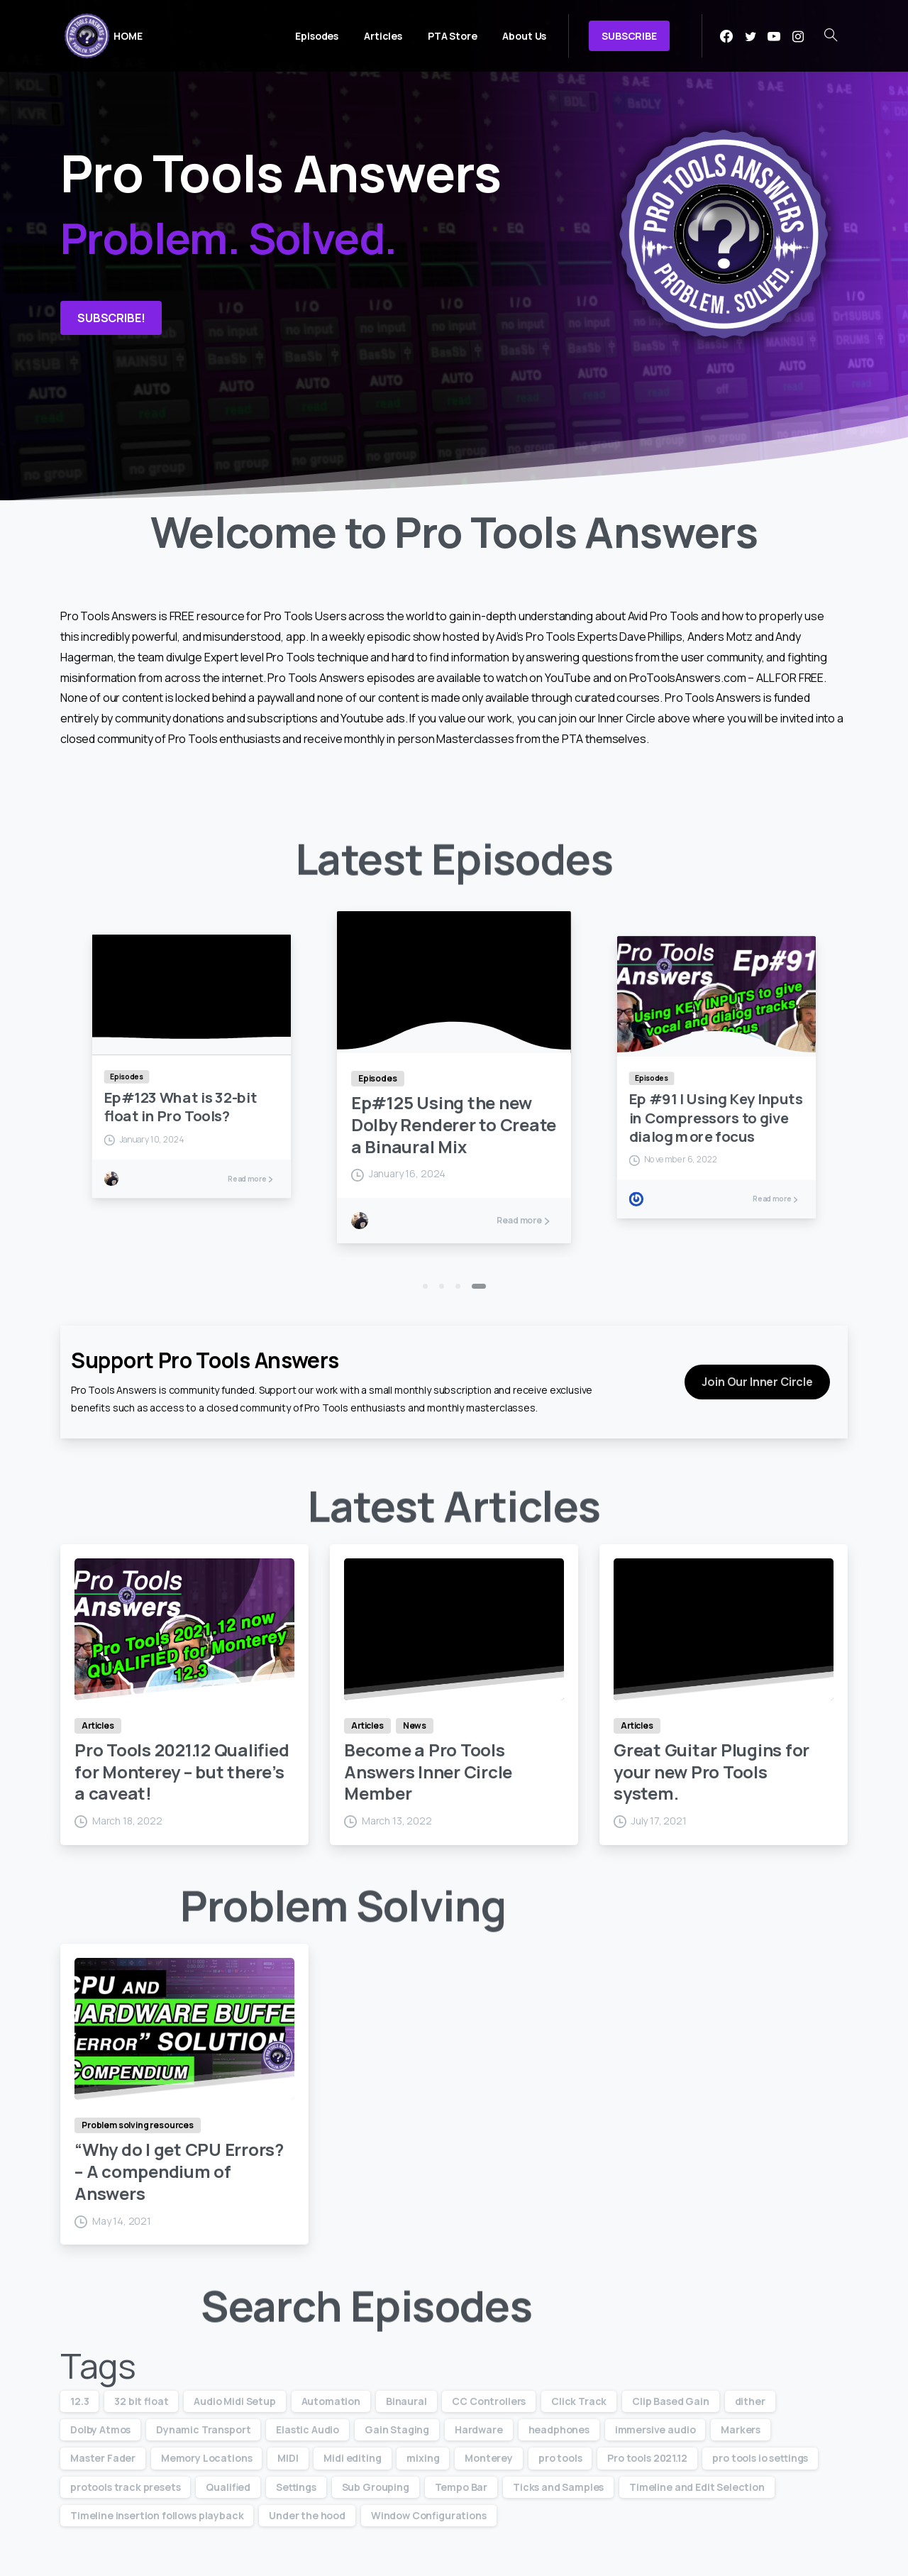  Describe the element at coordinates (156, 2515) in the screenshot. I see `Timeline insertion follows playback` at that location.